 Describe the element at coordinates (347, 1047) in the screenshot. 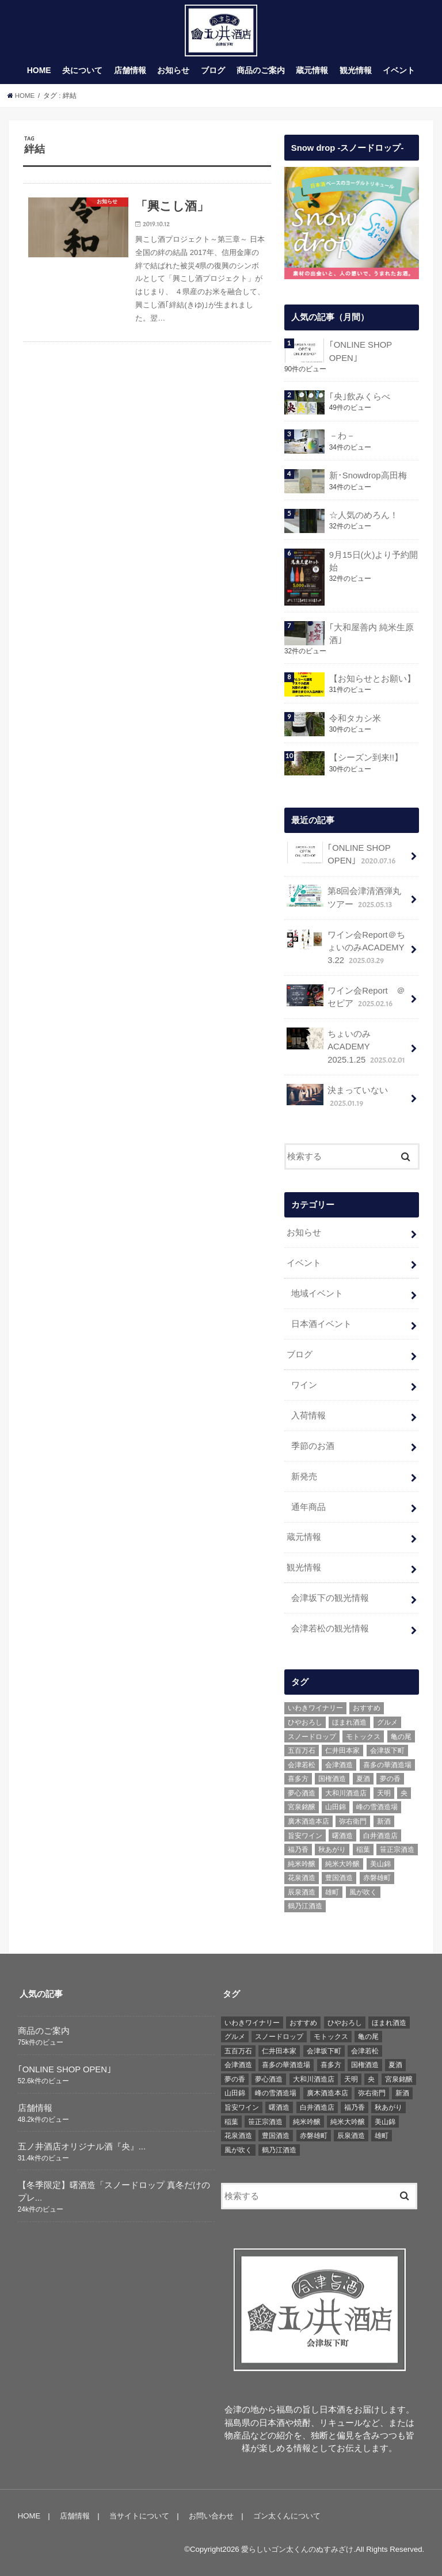

I see `ちょいのみACADEMY 2025.1.25` at that location.